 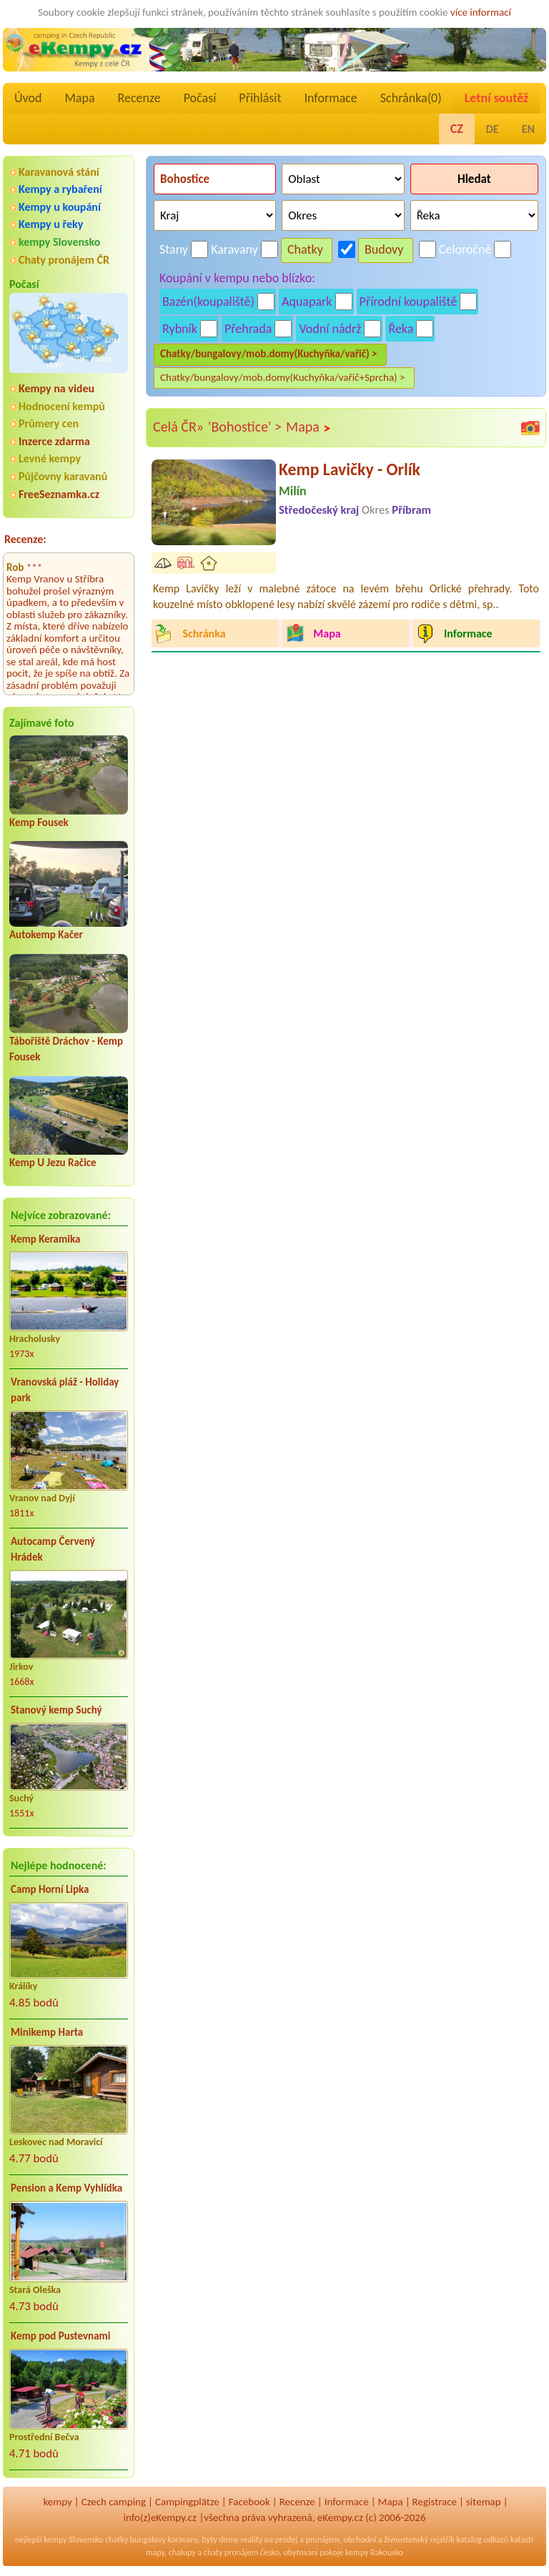 What do you see at coordinates (53, 1162) in the screenshot?
I see `Kemp U Jezu Račice` at bounding box center [53, 1162].